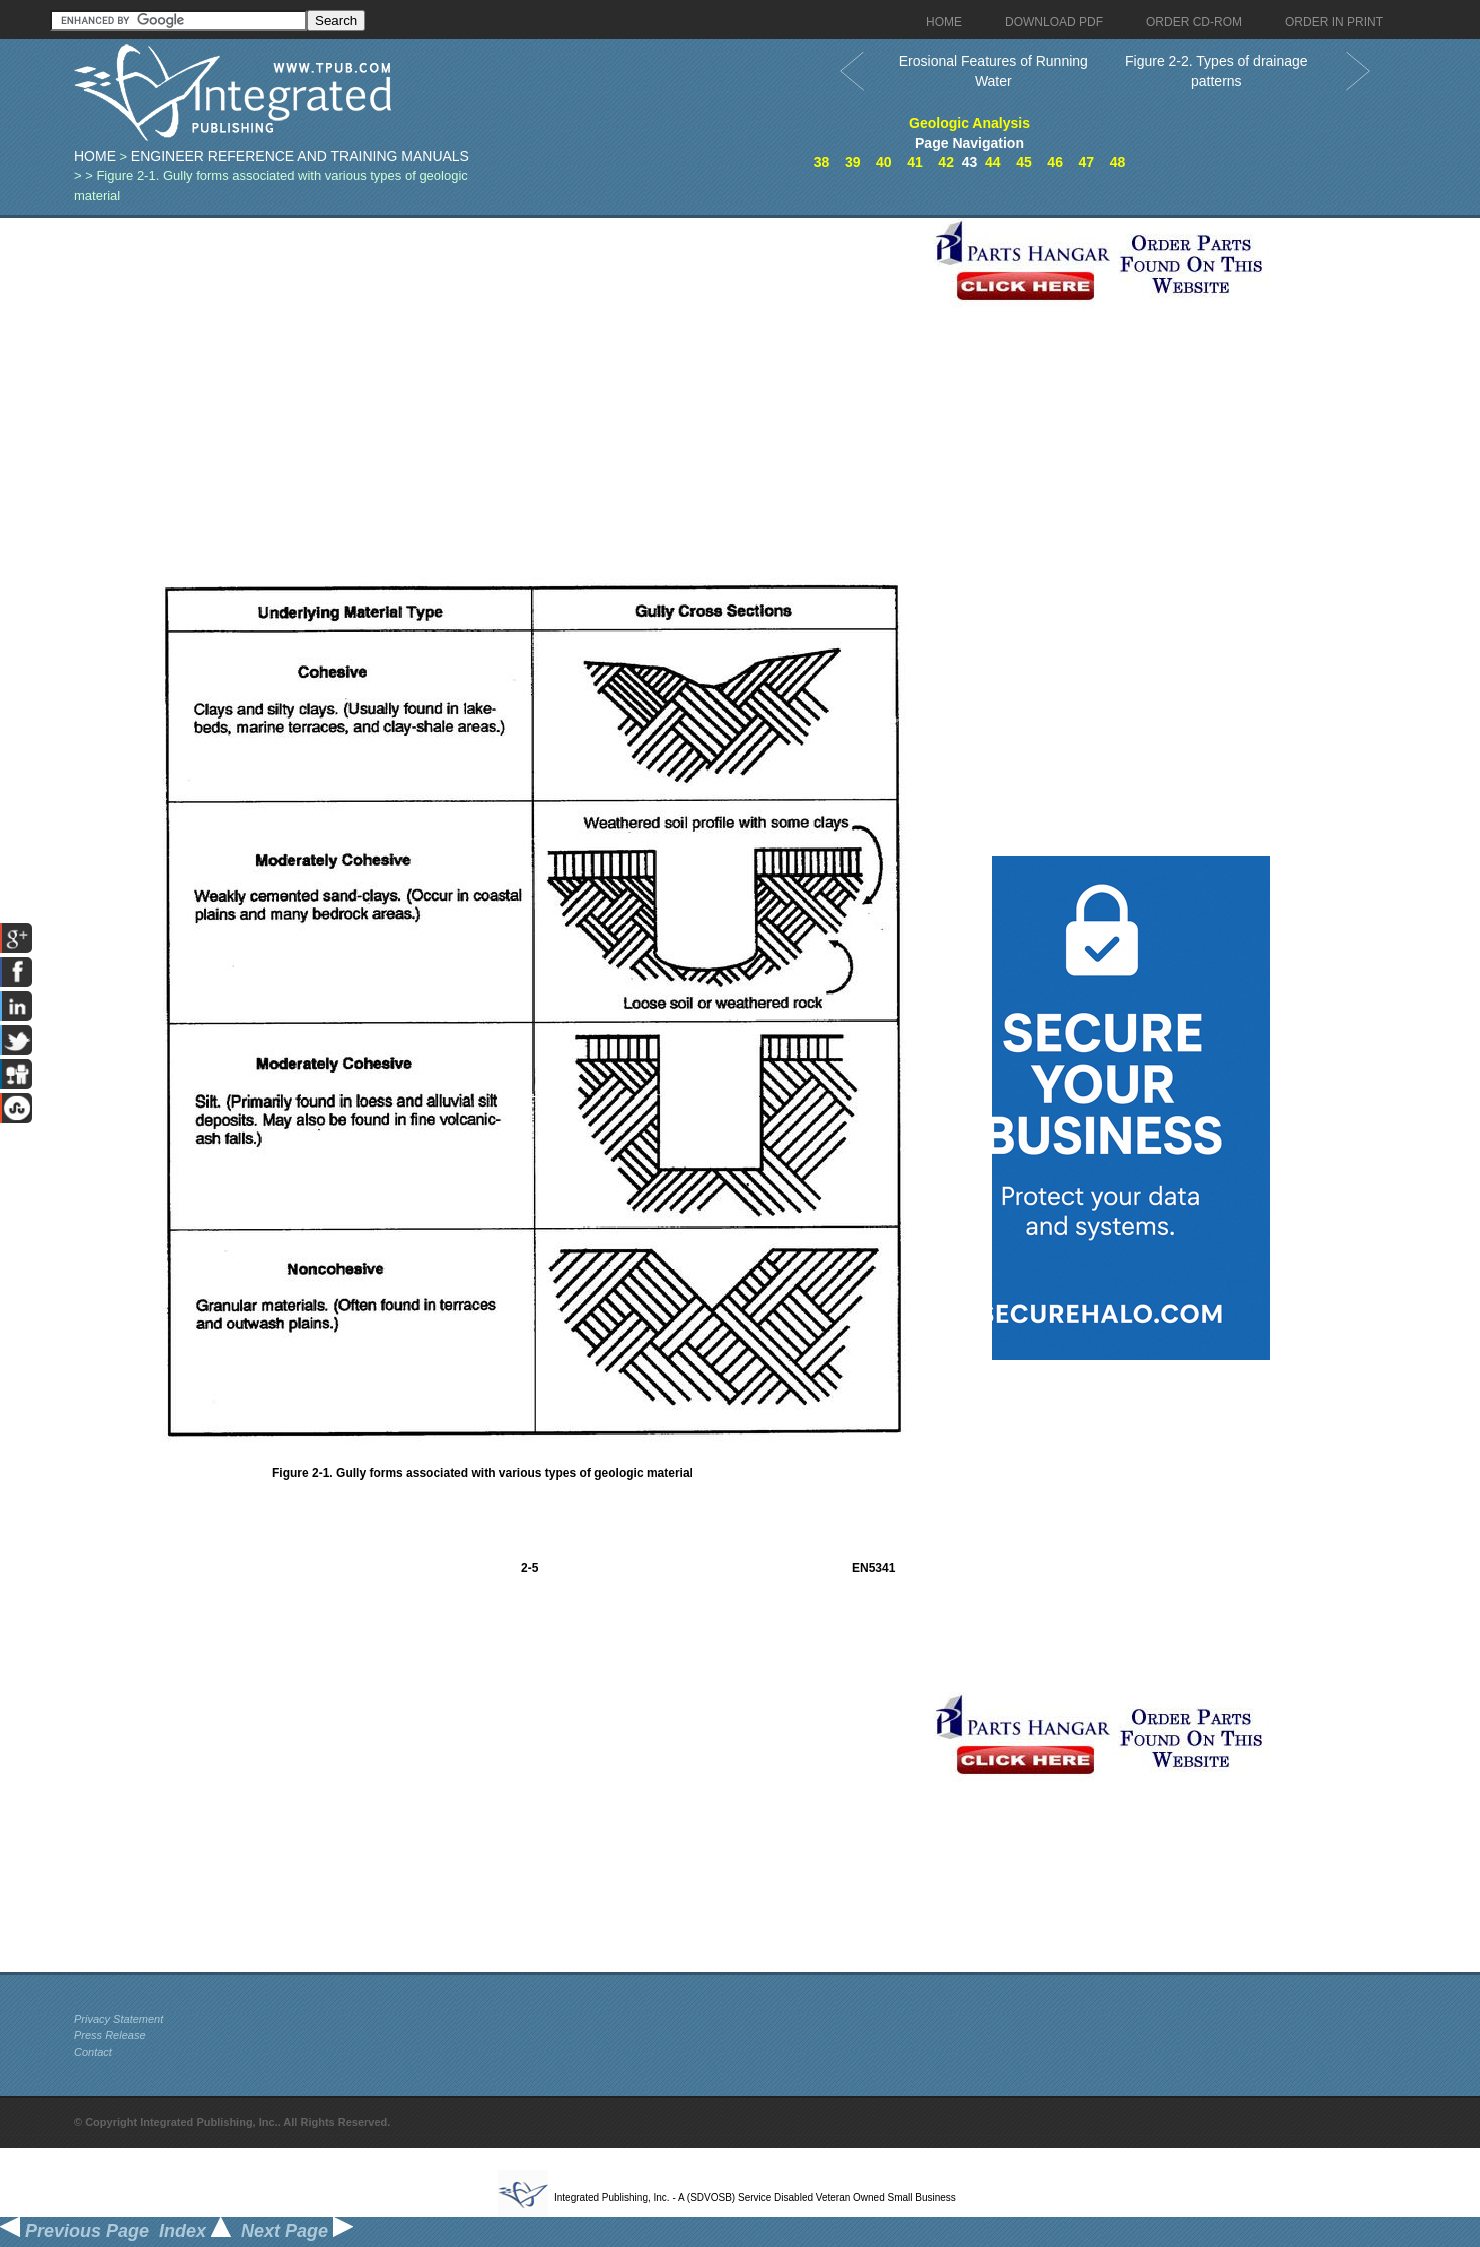 The width and height of the screenshot is (1480, 2247). I want to click on 47, so click(1086, 162).